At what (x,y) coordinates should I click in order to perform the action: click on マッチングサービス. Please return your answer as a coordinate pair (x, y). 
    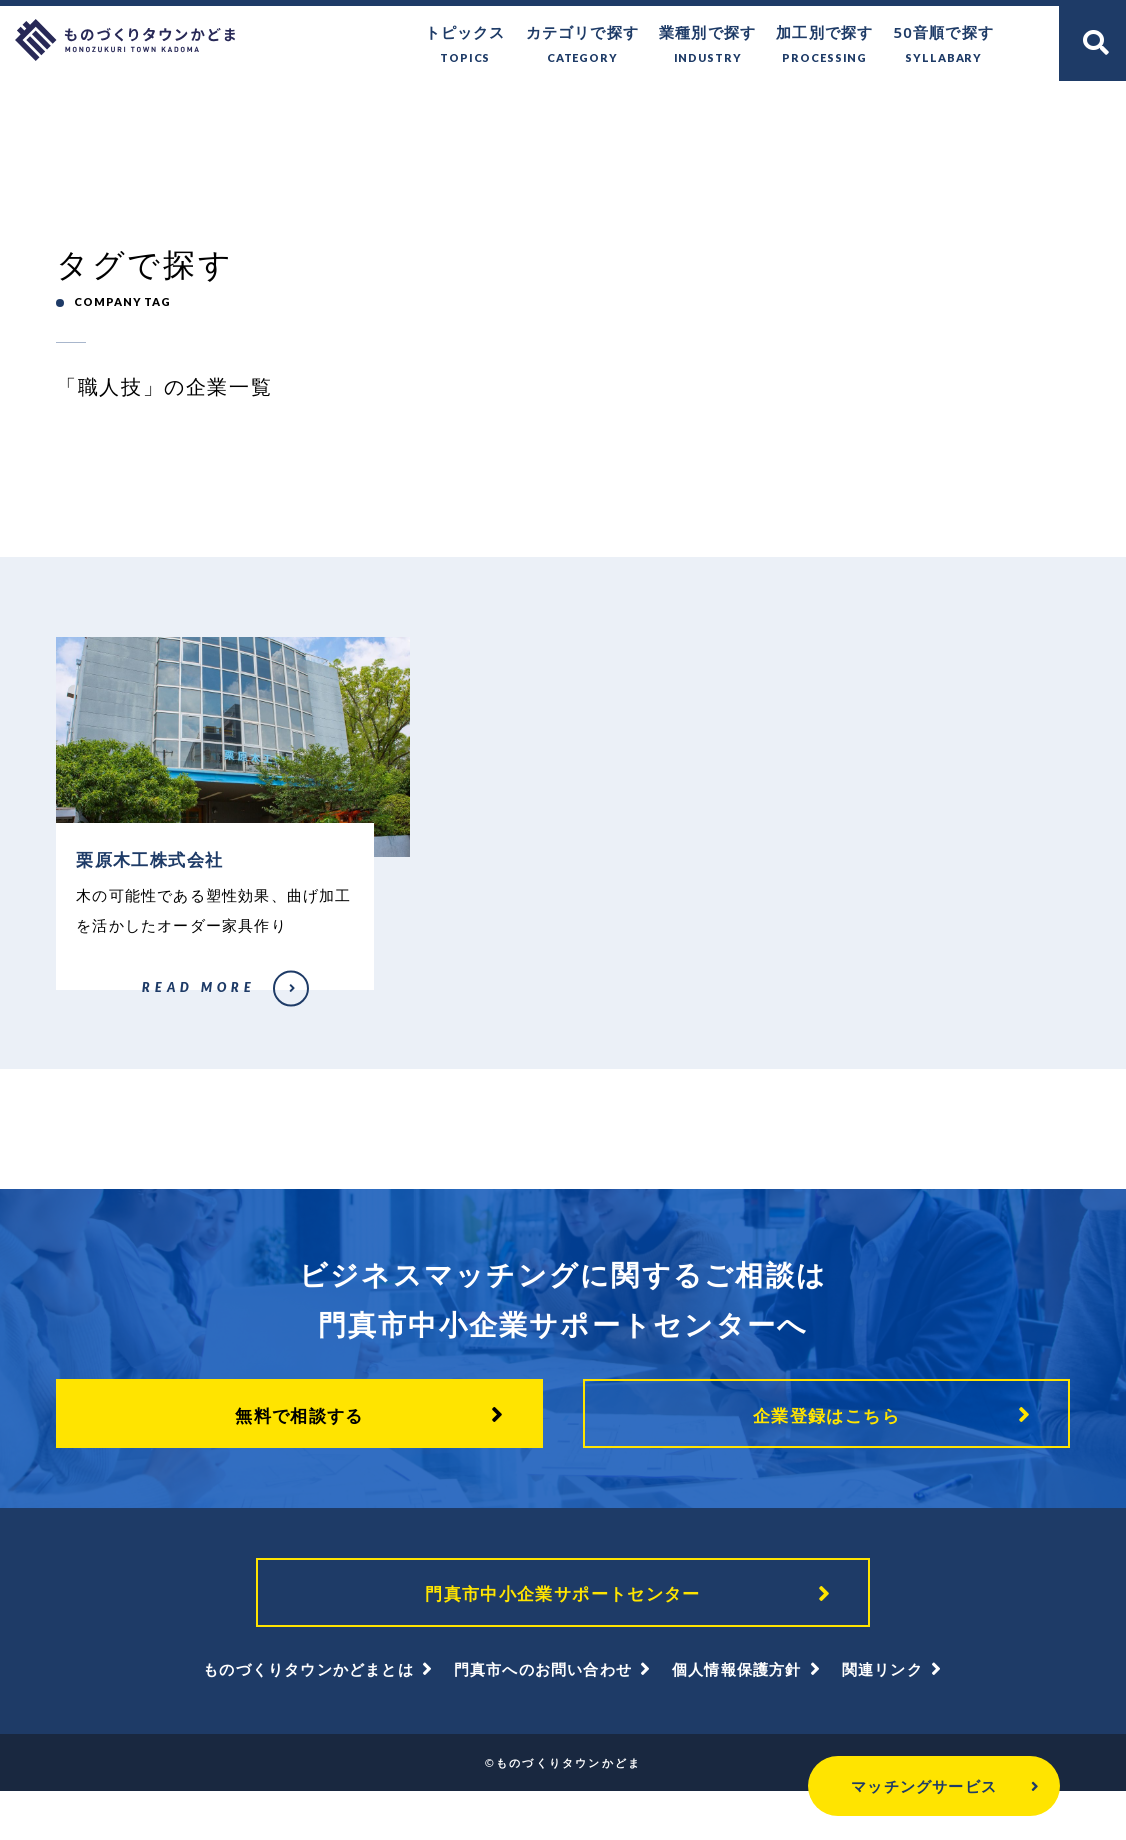
    Looking at the image, I should click on (876, 1786).